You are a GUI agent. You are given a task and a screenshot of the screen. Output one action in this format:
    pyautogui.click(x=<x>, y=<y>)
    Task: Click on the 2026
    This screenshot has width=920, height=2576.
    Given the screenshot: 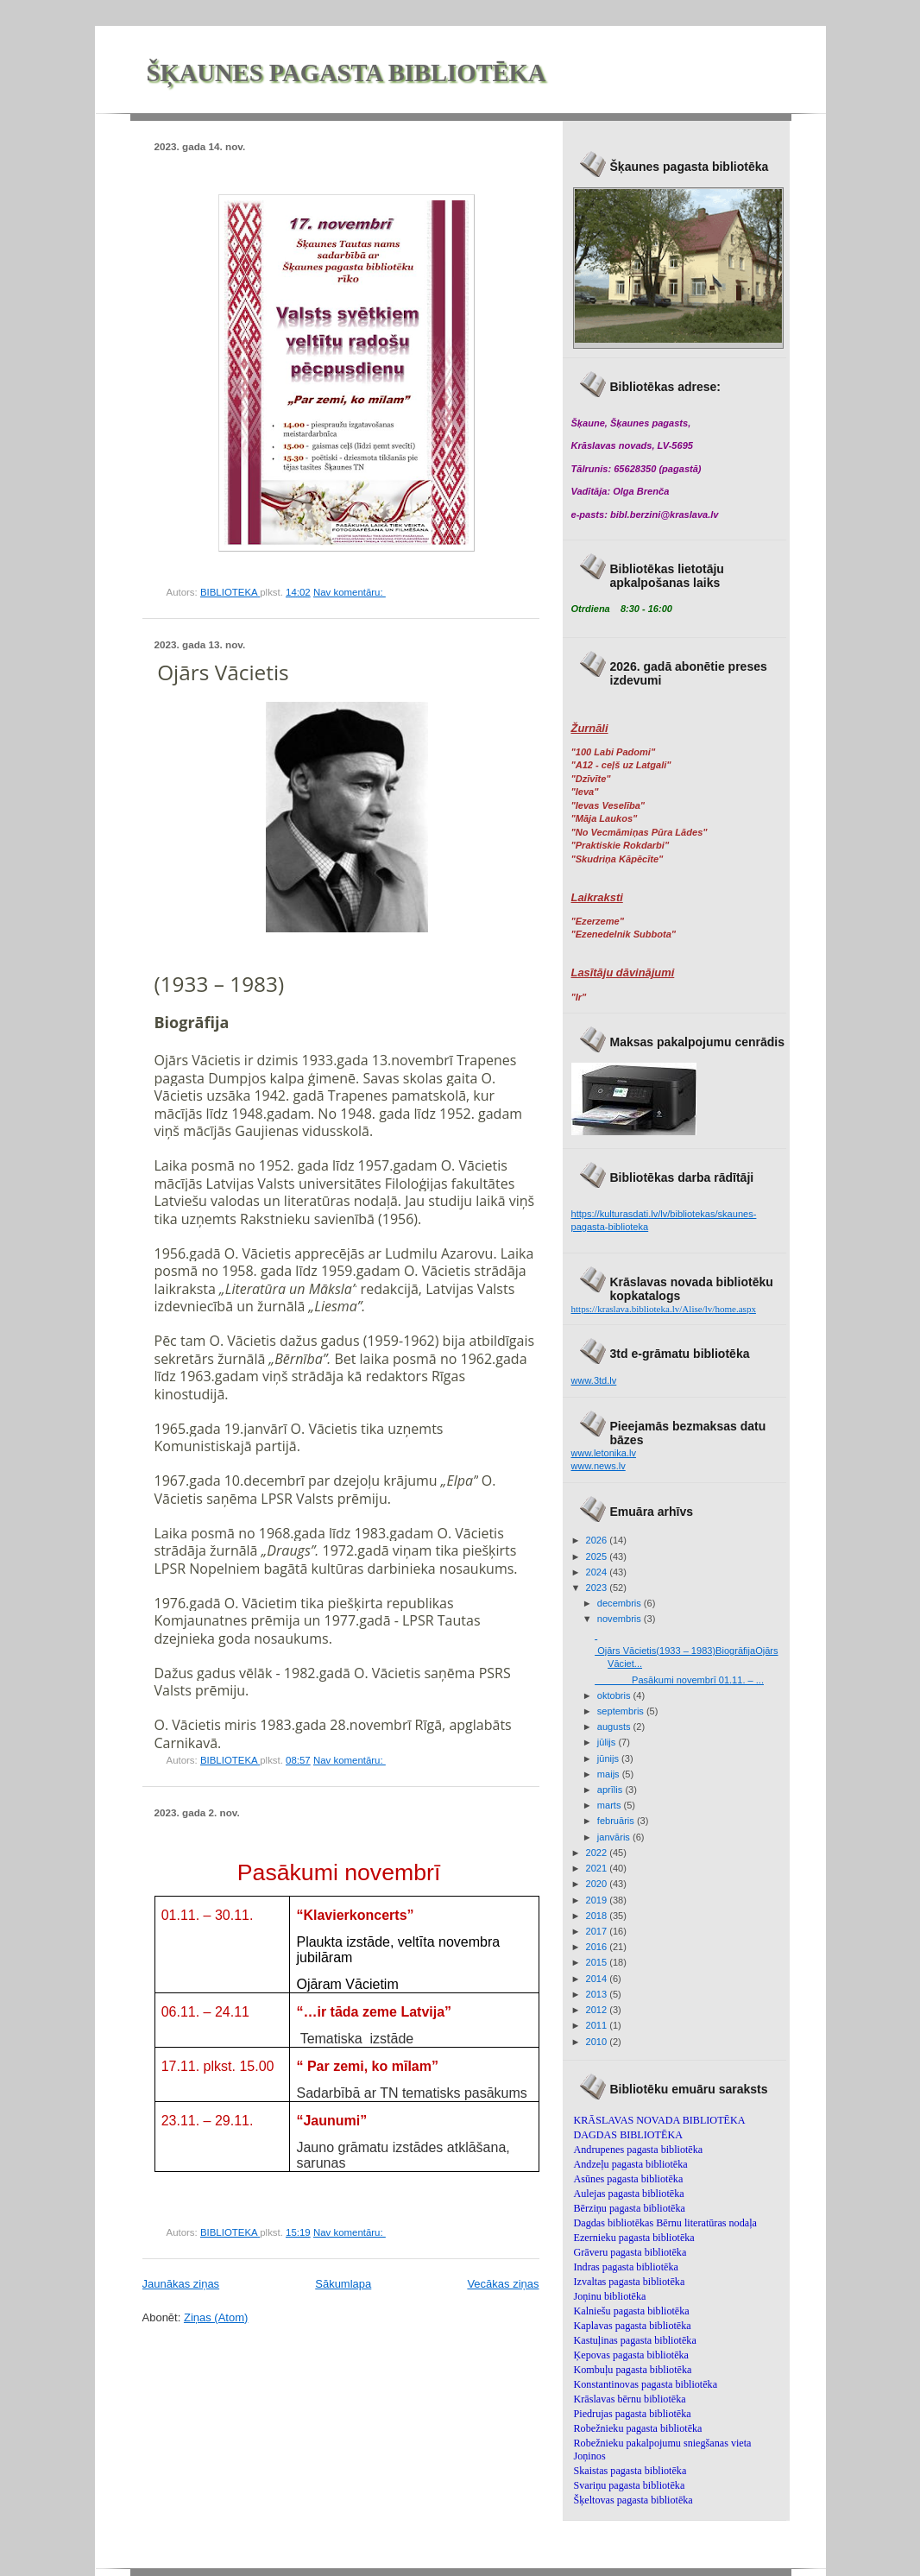 What is the action you would take?
    pyautogui.click(x=598, y=1540)
    